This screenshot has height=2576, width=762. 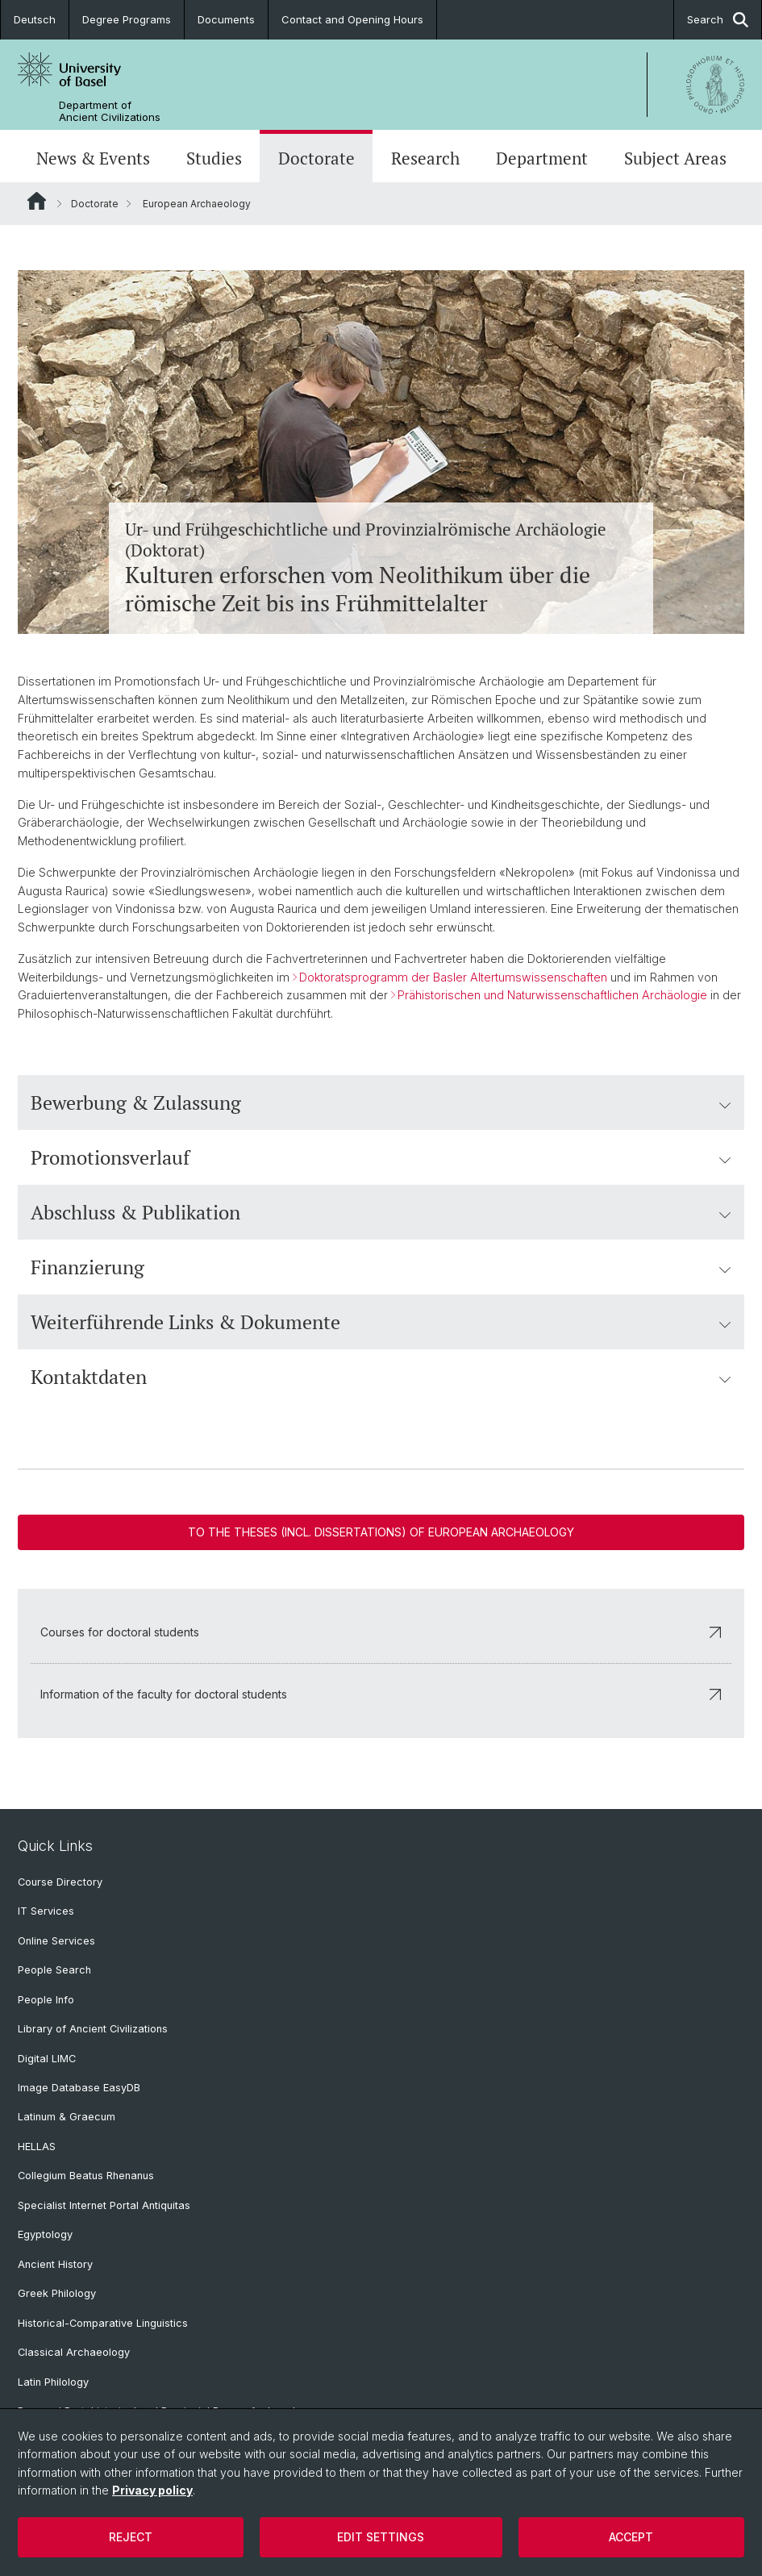 What do you see at coordinates (55, 2264) in the screenshot?
I see `Ancient History` at bounding box center [55, 2264].